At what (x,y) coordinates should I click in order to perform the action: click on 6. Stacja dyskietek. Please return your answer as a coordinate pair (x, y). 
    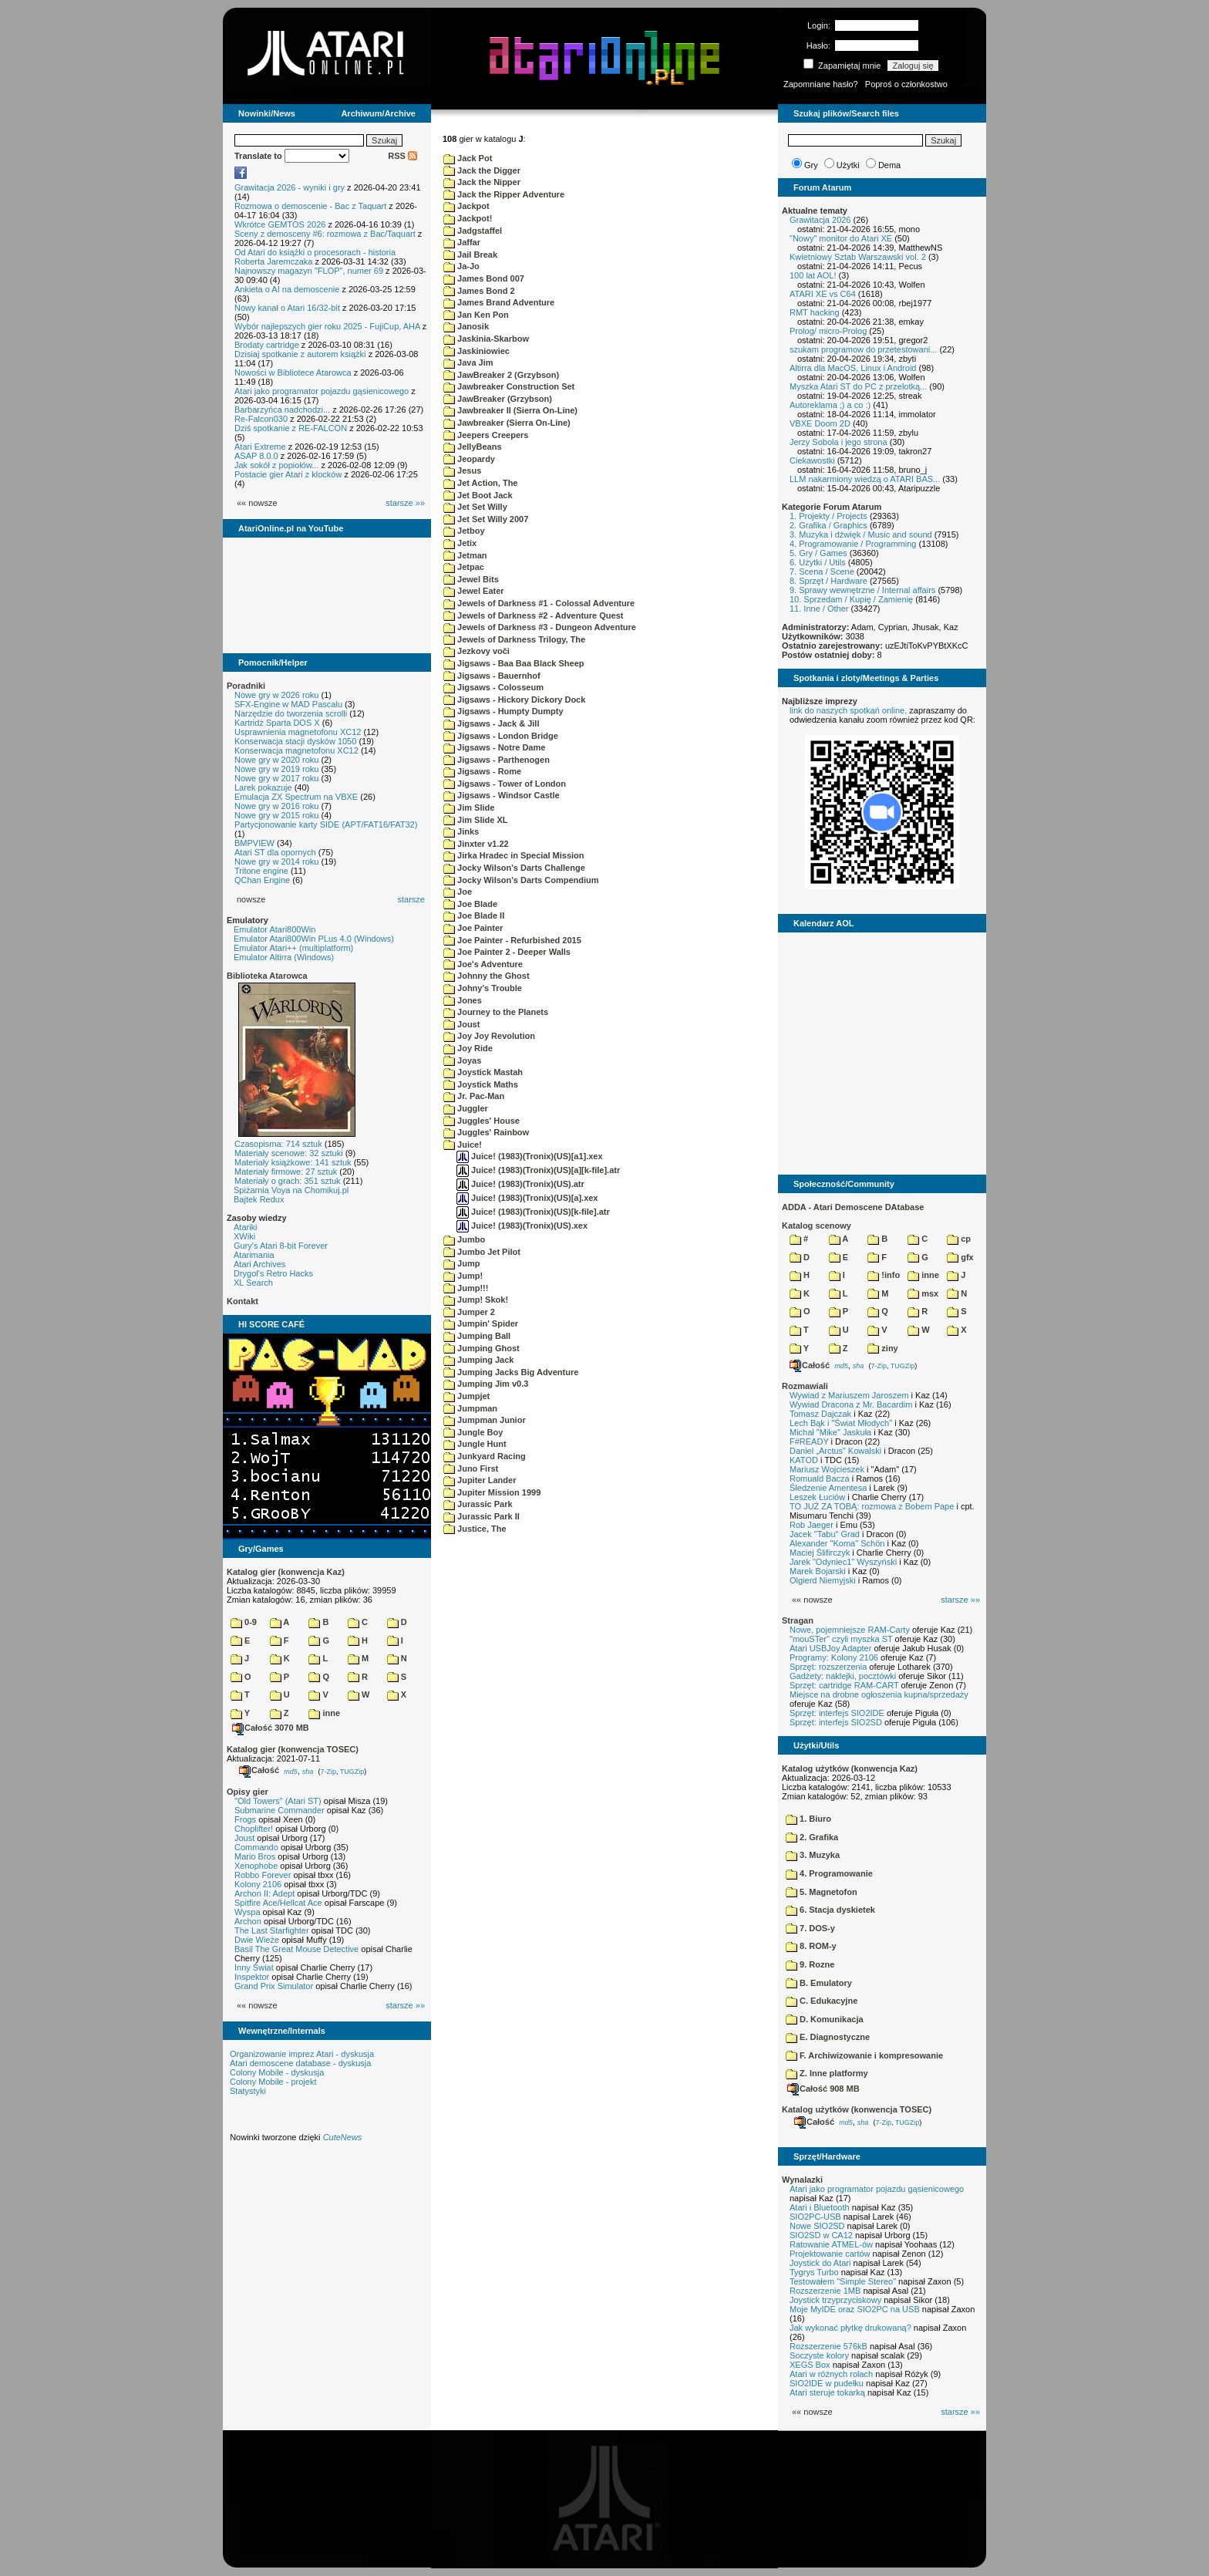
    Looking at the image, I should click on (830, 1909).